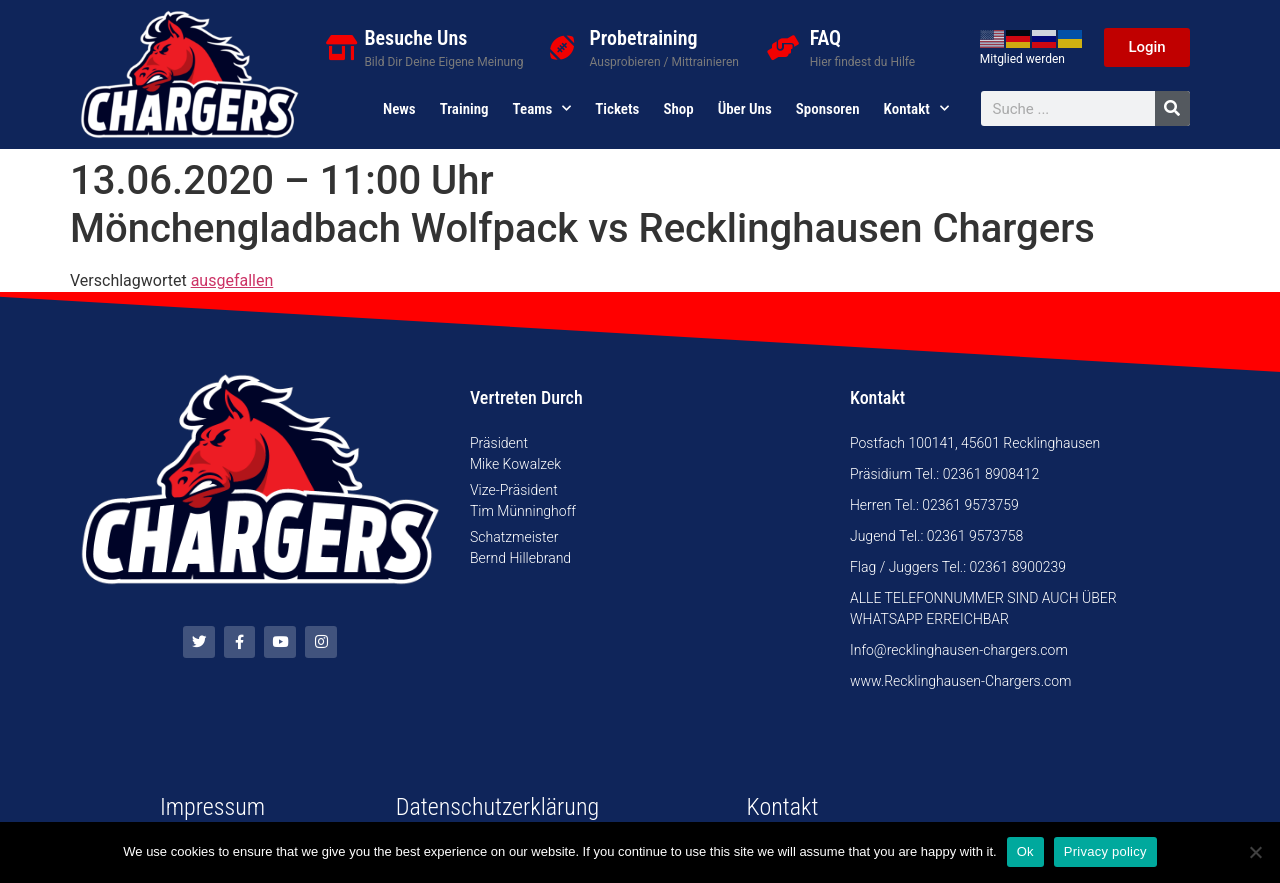 The width and height of the screenshot is (1280, 883). Describe the element at coordinates (1022, 59) in the screenshot. I see `Mitglied werden` at that location.